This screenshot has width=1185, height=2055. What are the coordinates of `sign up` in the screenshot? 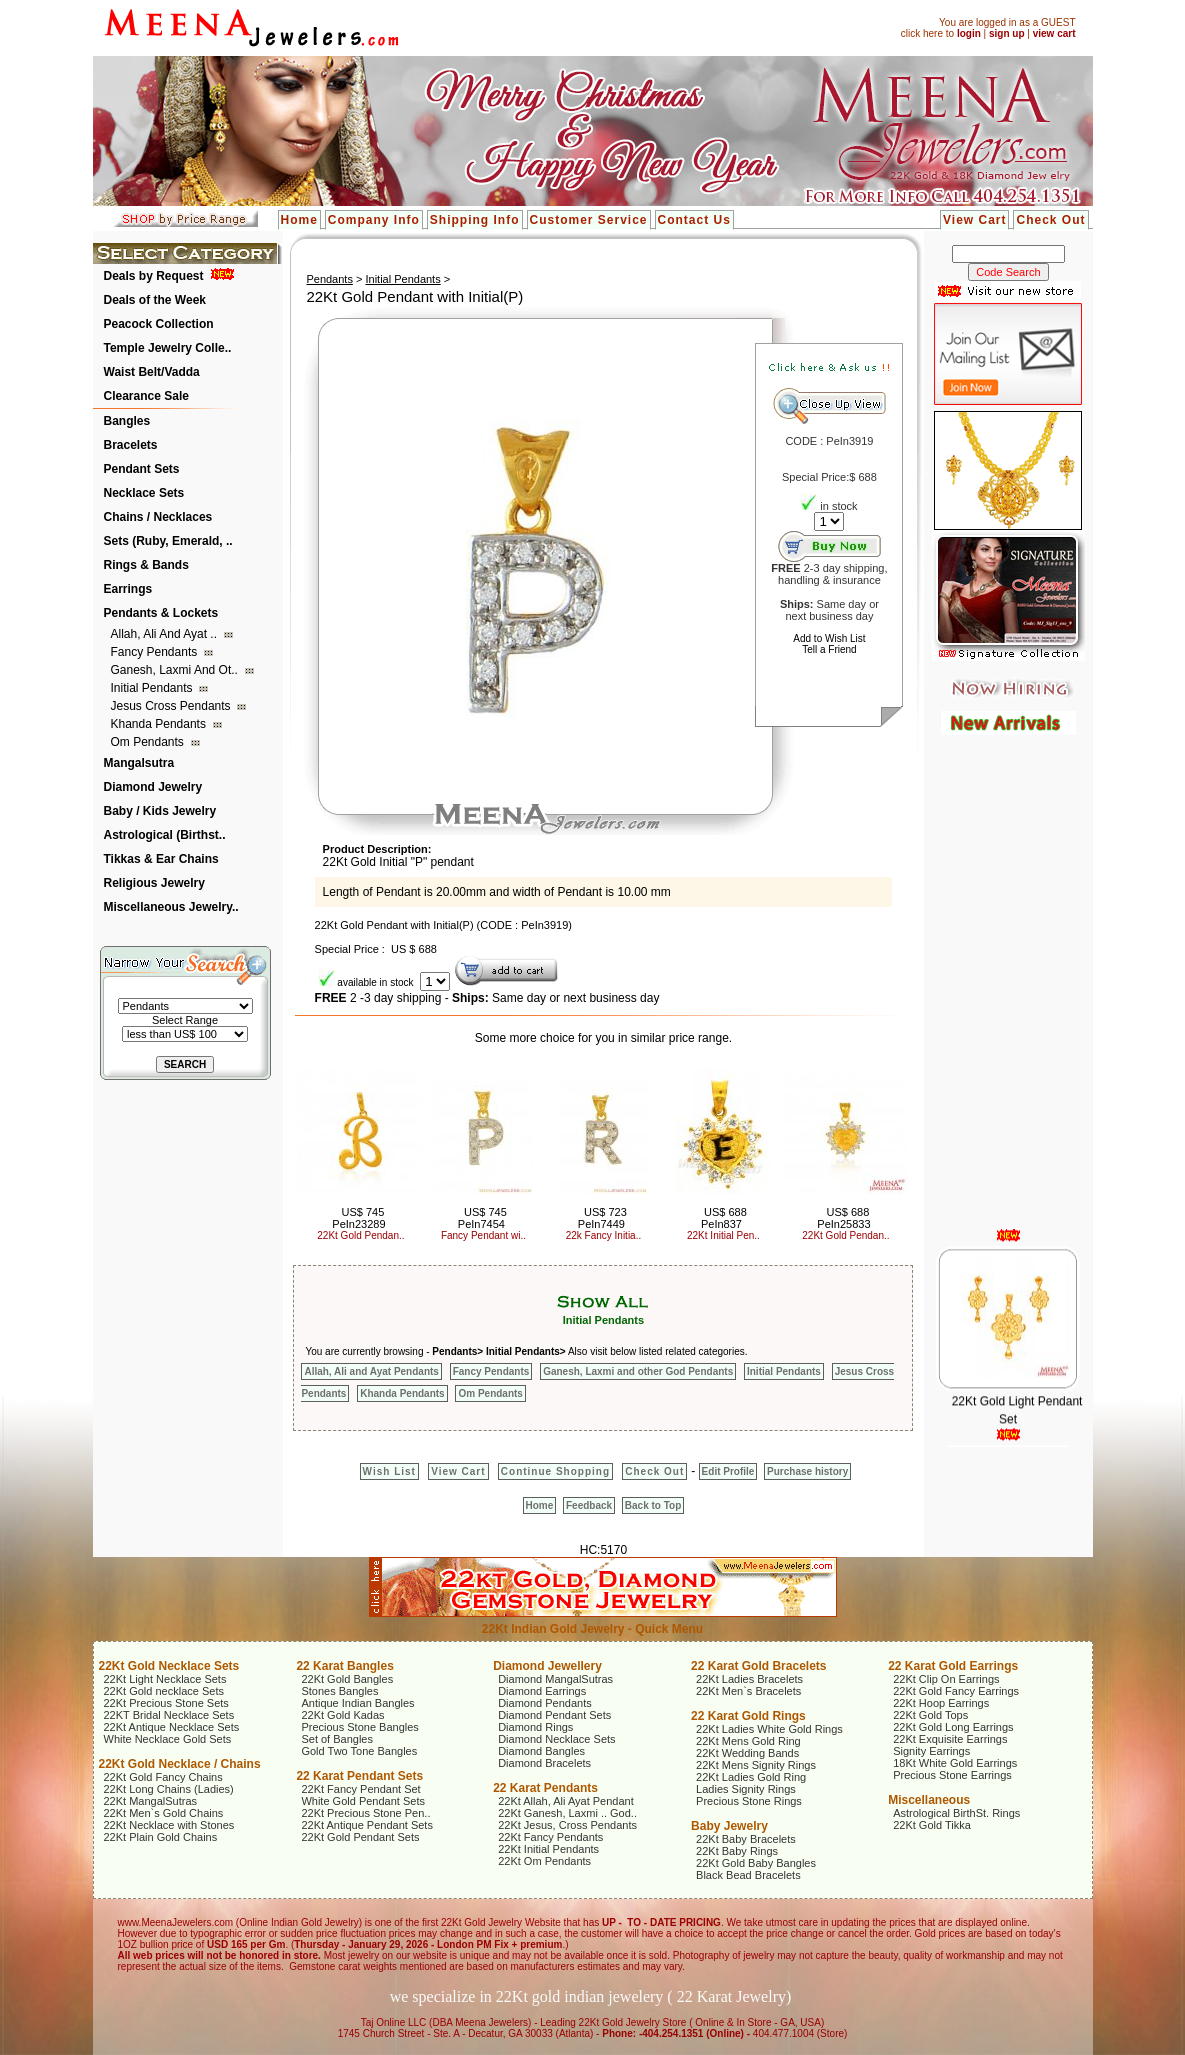 It's located at (1007, 33).